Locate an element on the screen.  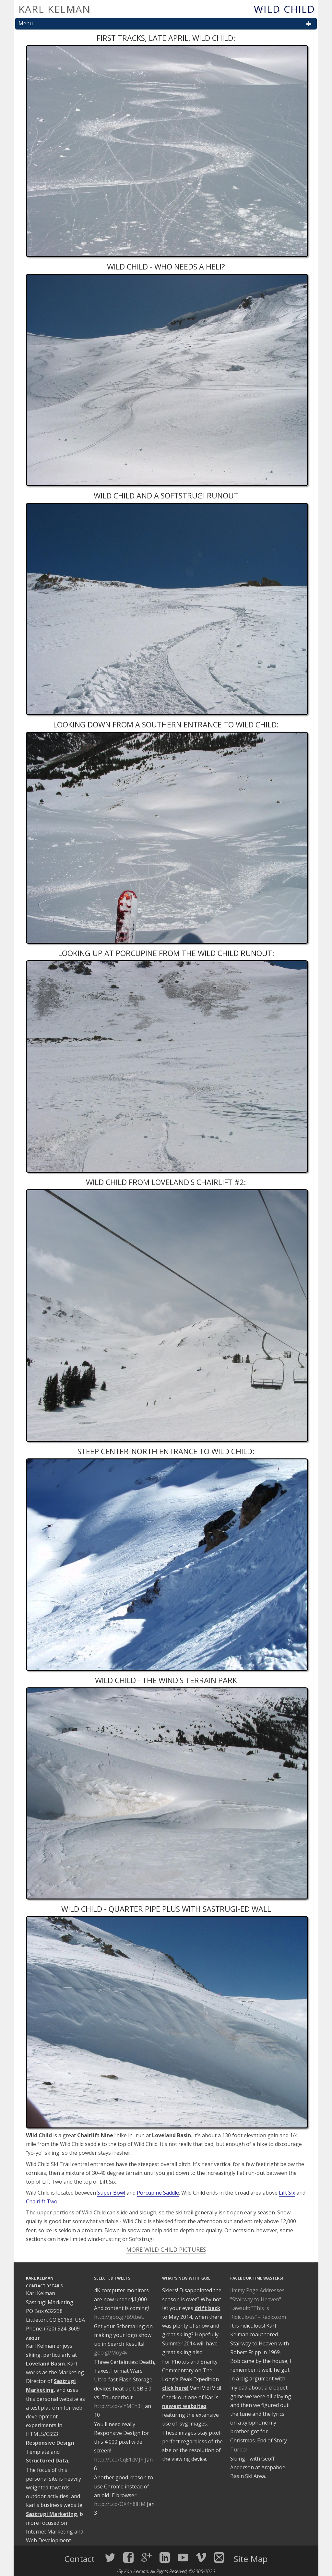
http://t.co/vlYMEh3I is located at coordinates (118, 2406).